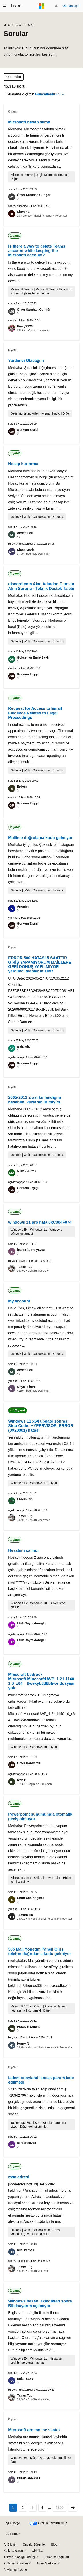 The width and height of the screenshot is (83, 2576). I want to click on Erdem, so click(22, 786).